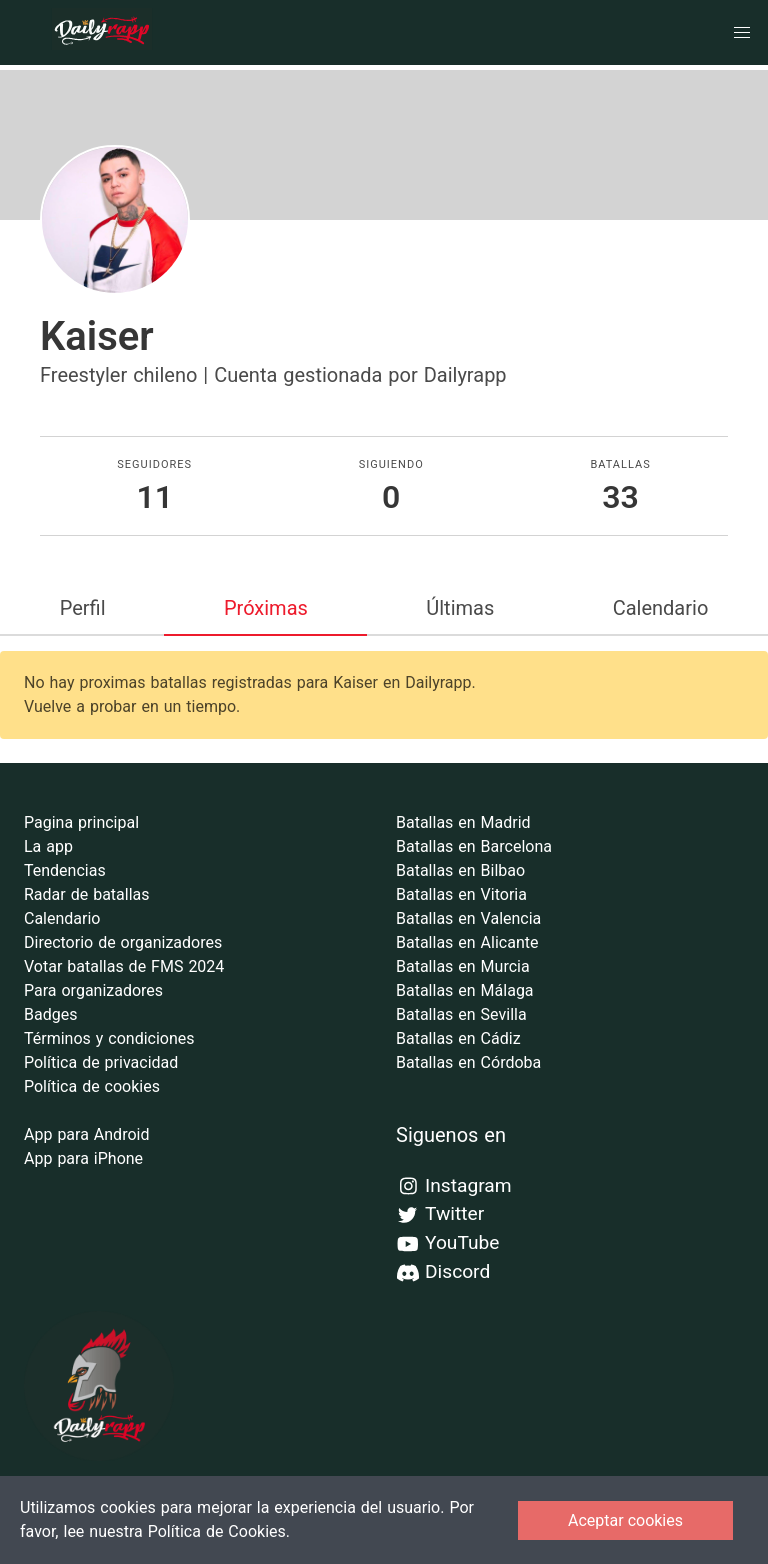 The width and height of the screenshot is (768, 1564). I want to click on Últimas, so click(460, 608).